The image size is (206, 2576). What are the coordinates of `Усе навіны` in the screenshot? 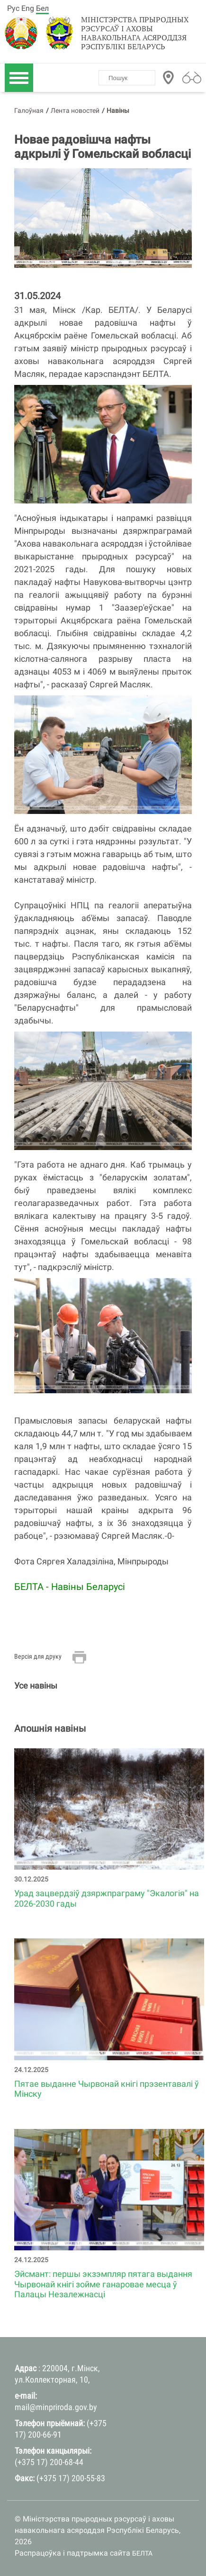 It's located at (35, 1685).